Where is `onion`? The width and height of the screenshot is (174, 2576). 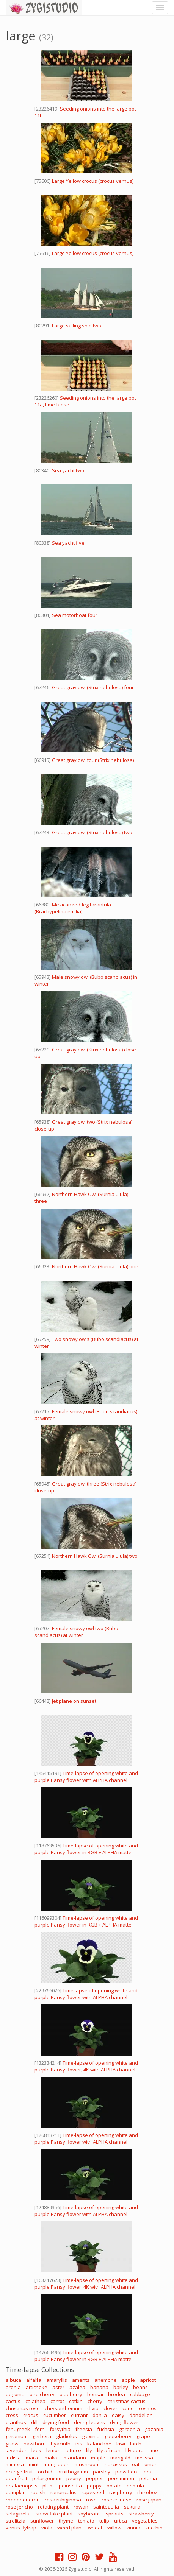 onion is located at coordinates (151, 2464).